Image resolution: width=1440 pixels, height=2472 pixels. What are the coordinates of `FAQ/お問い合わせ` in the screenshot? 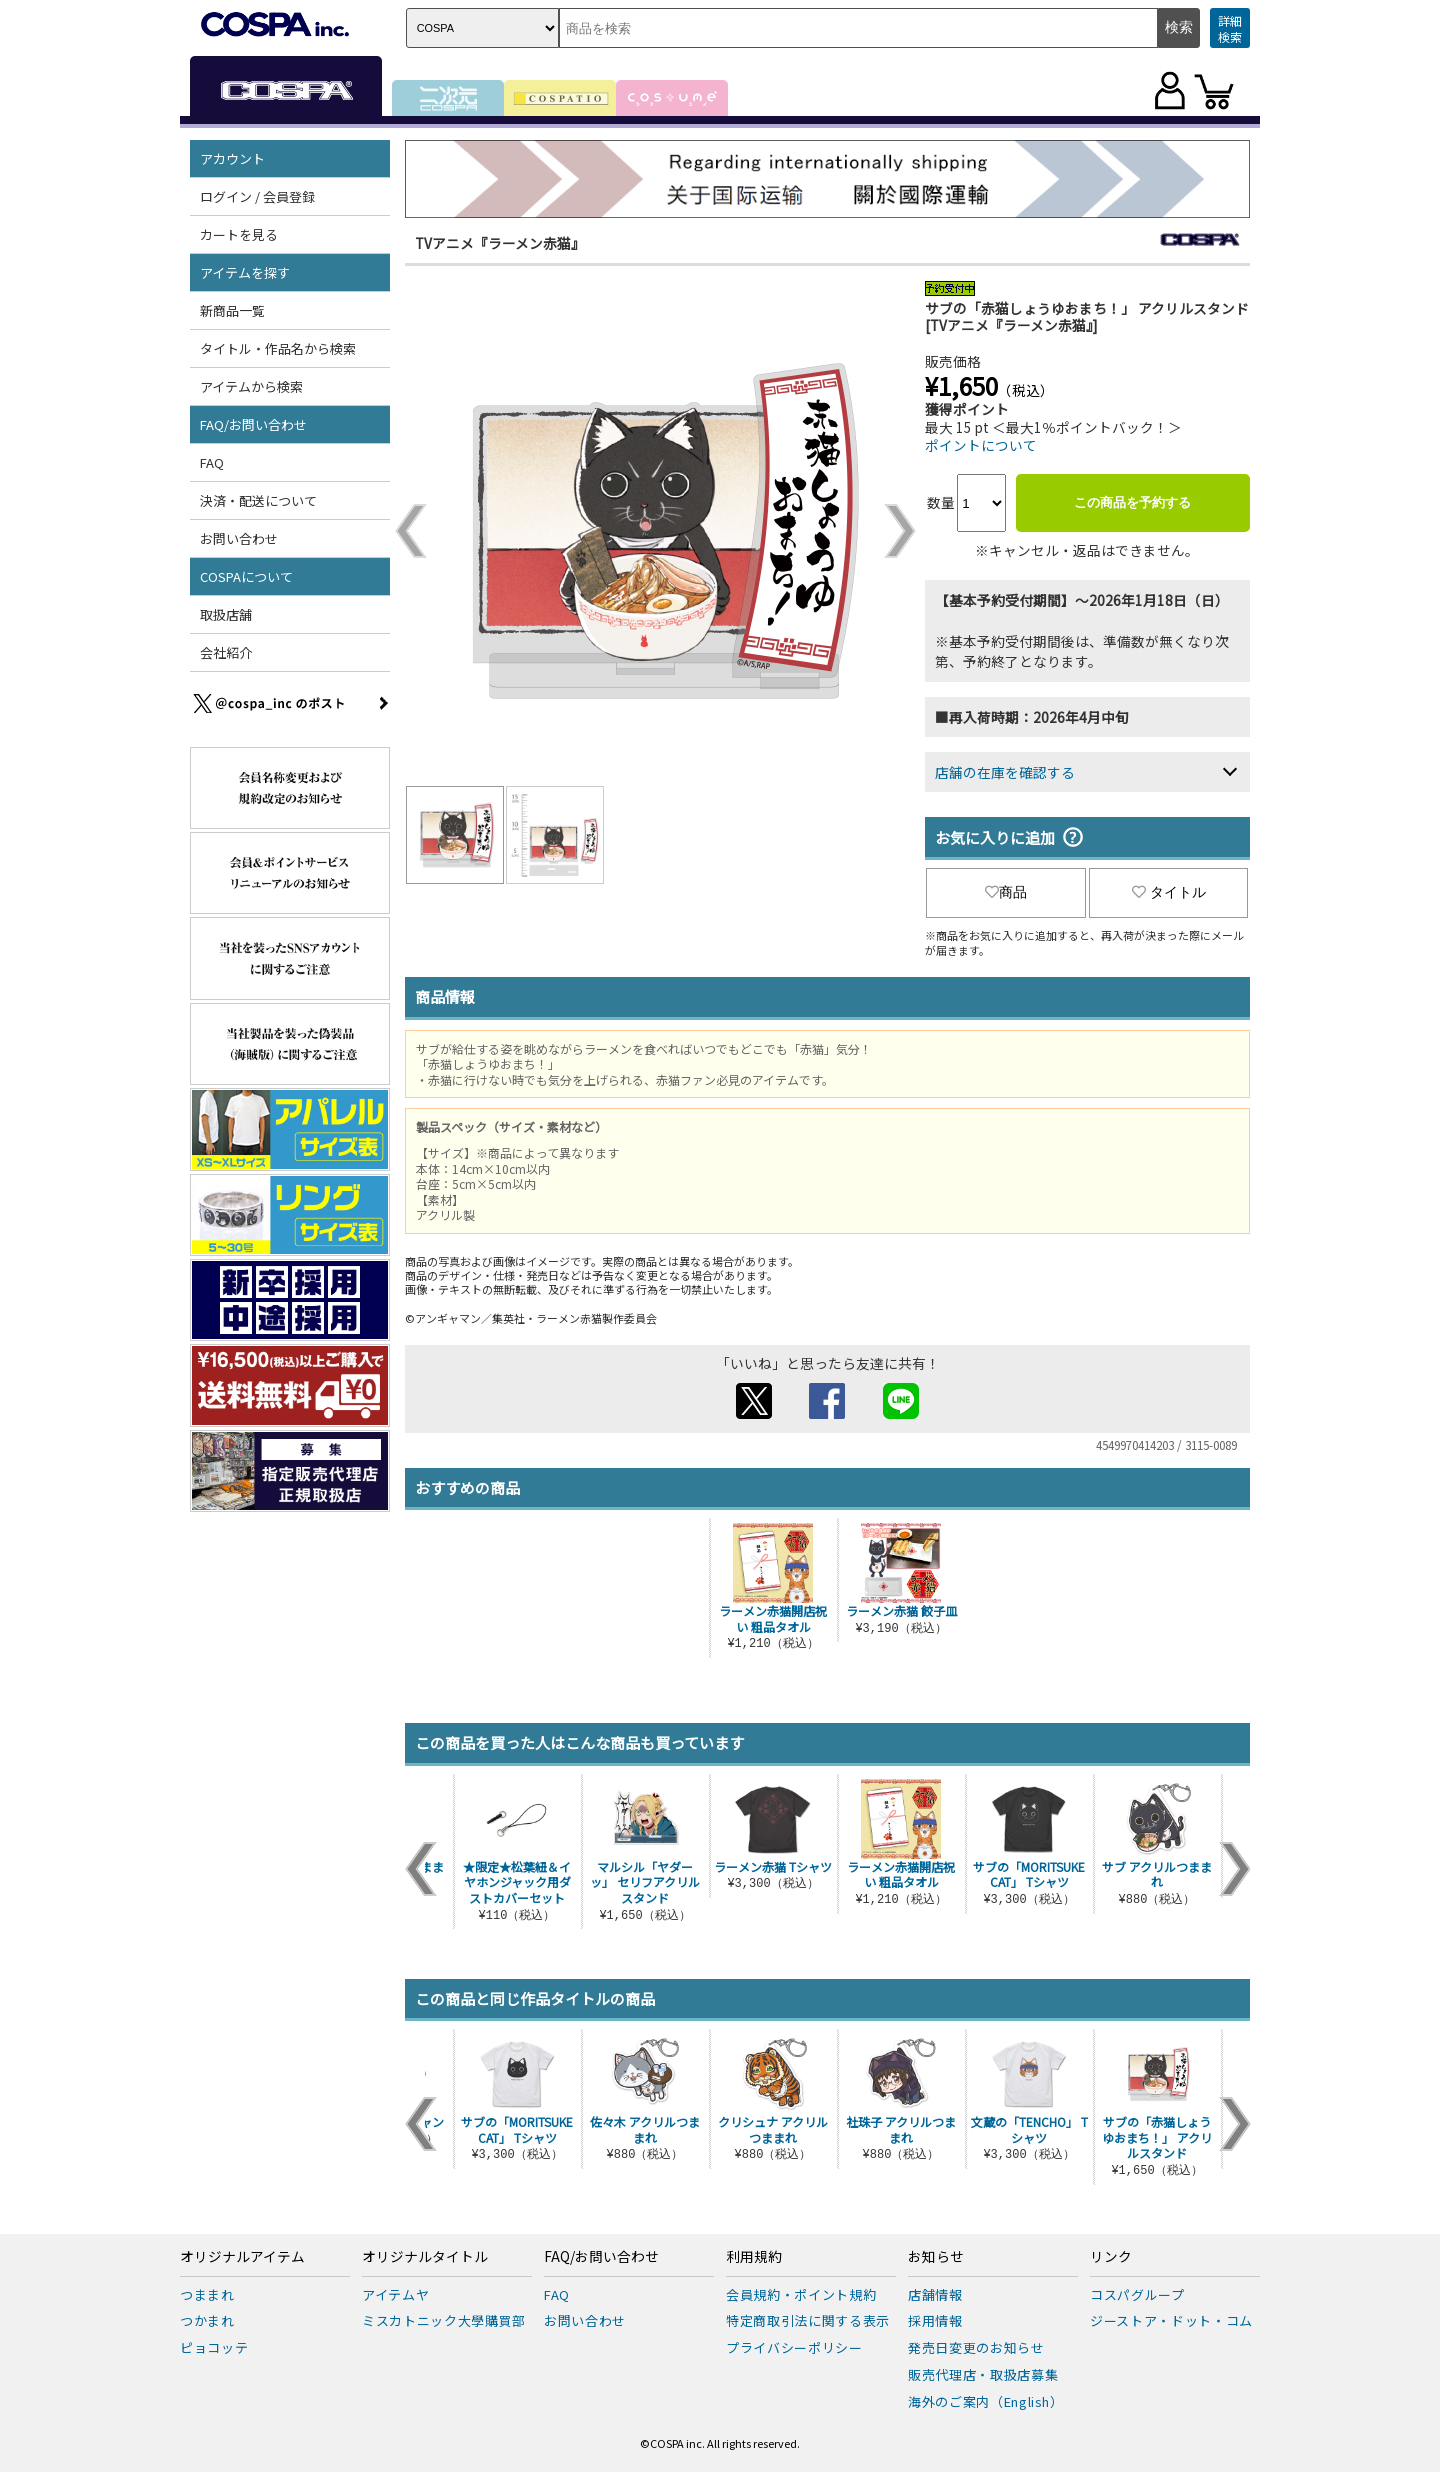 It's located at (253, 424).